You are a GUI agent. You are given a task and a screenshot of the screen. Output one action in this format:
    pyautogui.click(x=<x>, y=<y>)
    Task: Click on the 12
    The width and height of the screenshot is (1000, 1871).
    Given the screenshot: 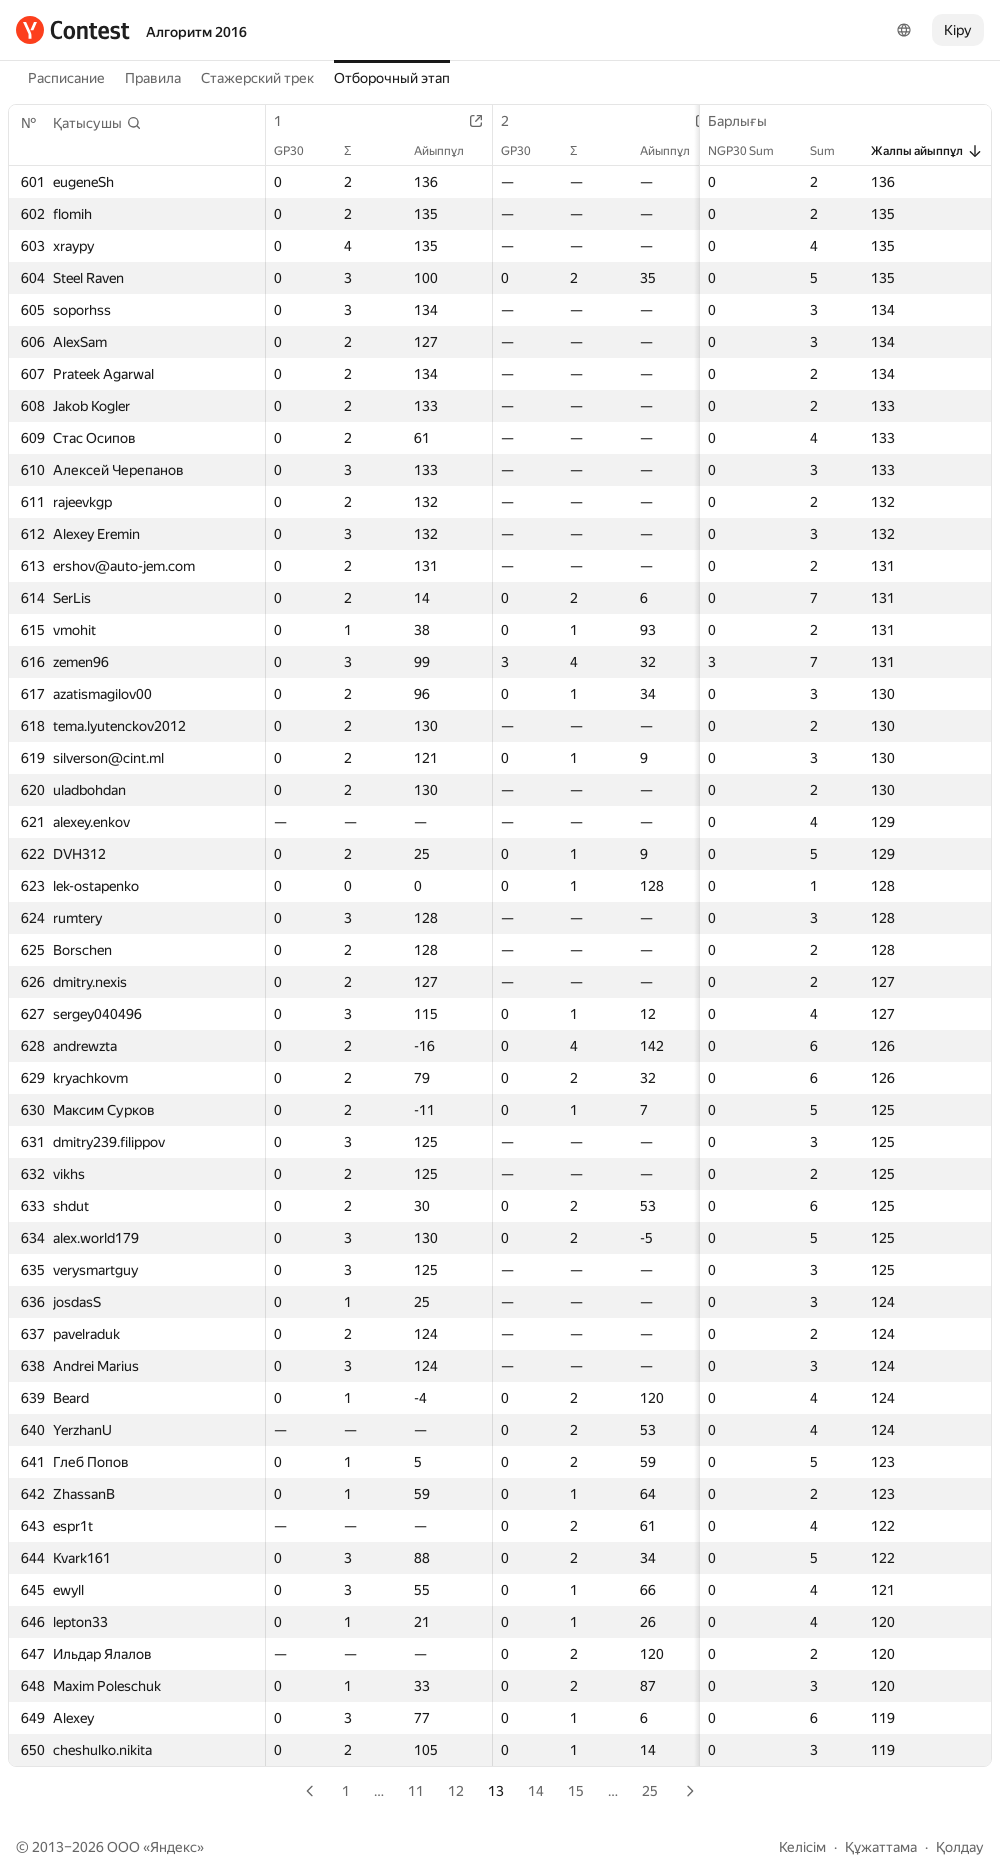 What is the action you would take?
    pyautogui.click(x=456, y=1791)
    